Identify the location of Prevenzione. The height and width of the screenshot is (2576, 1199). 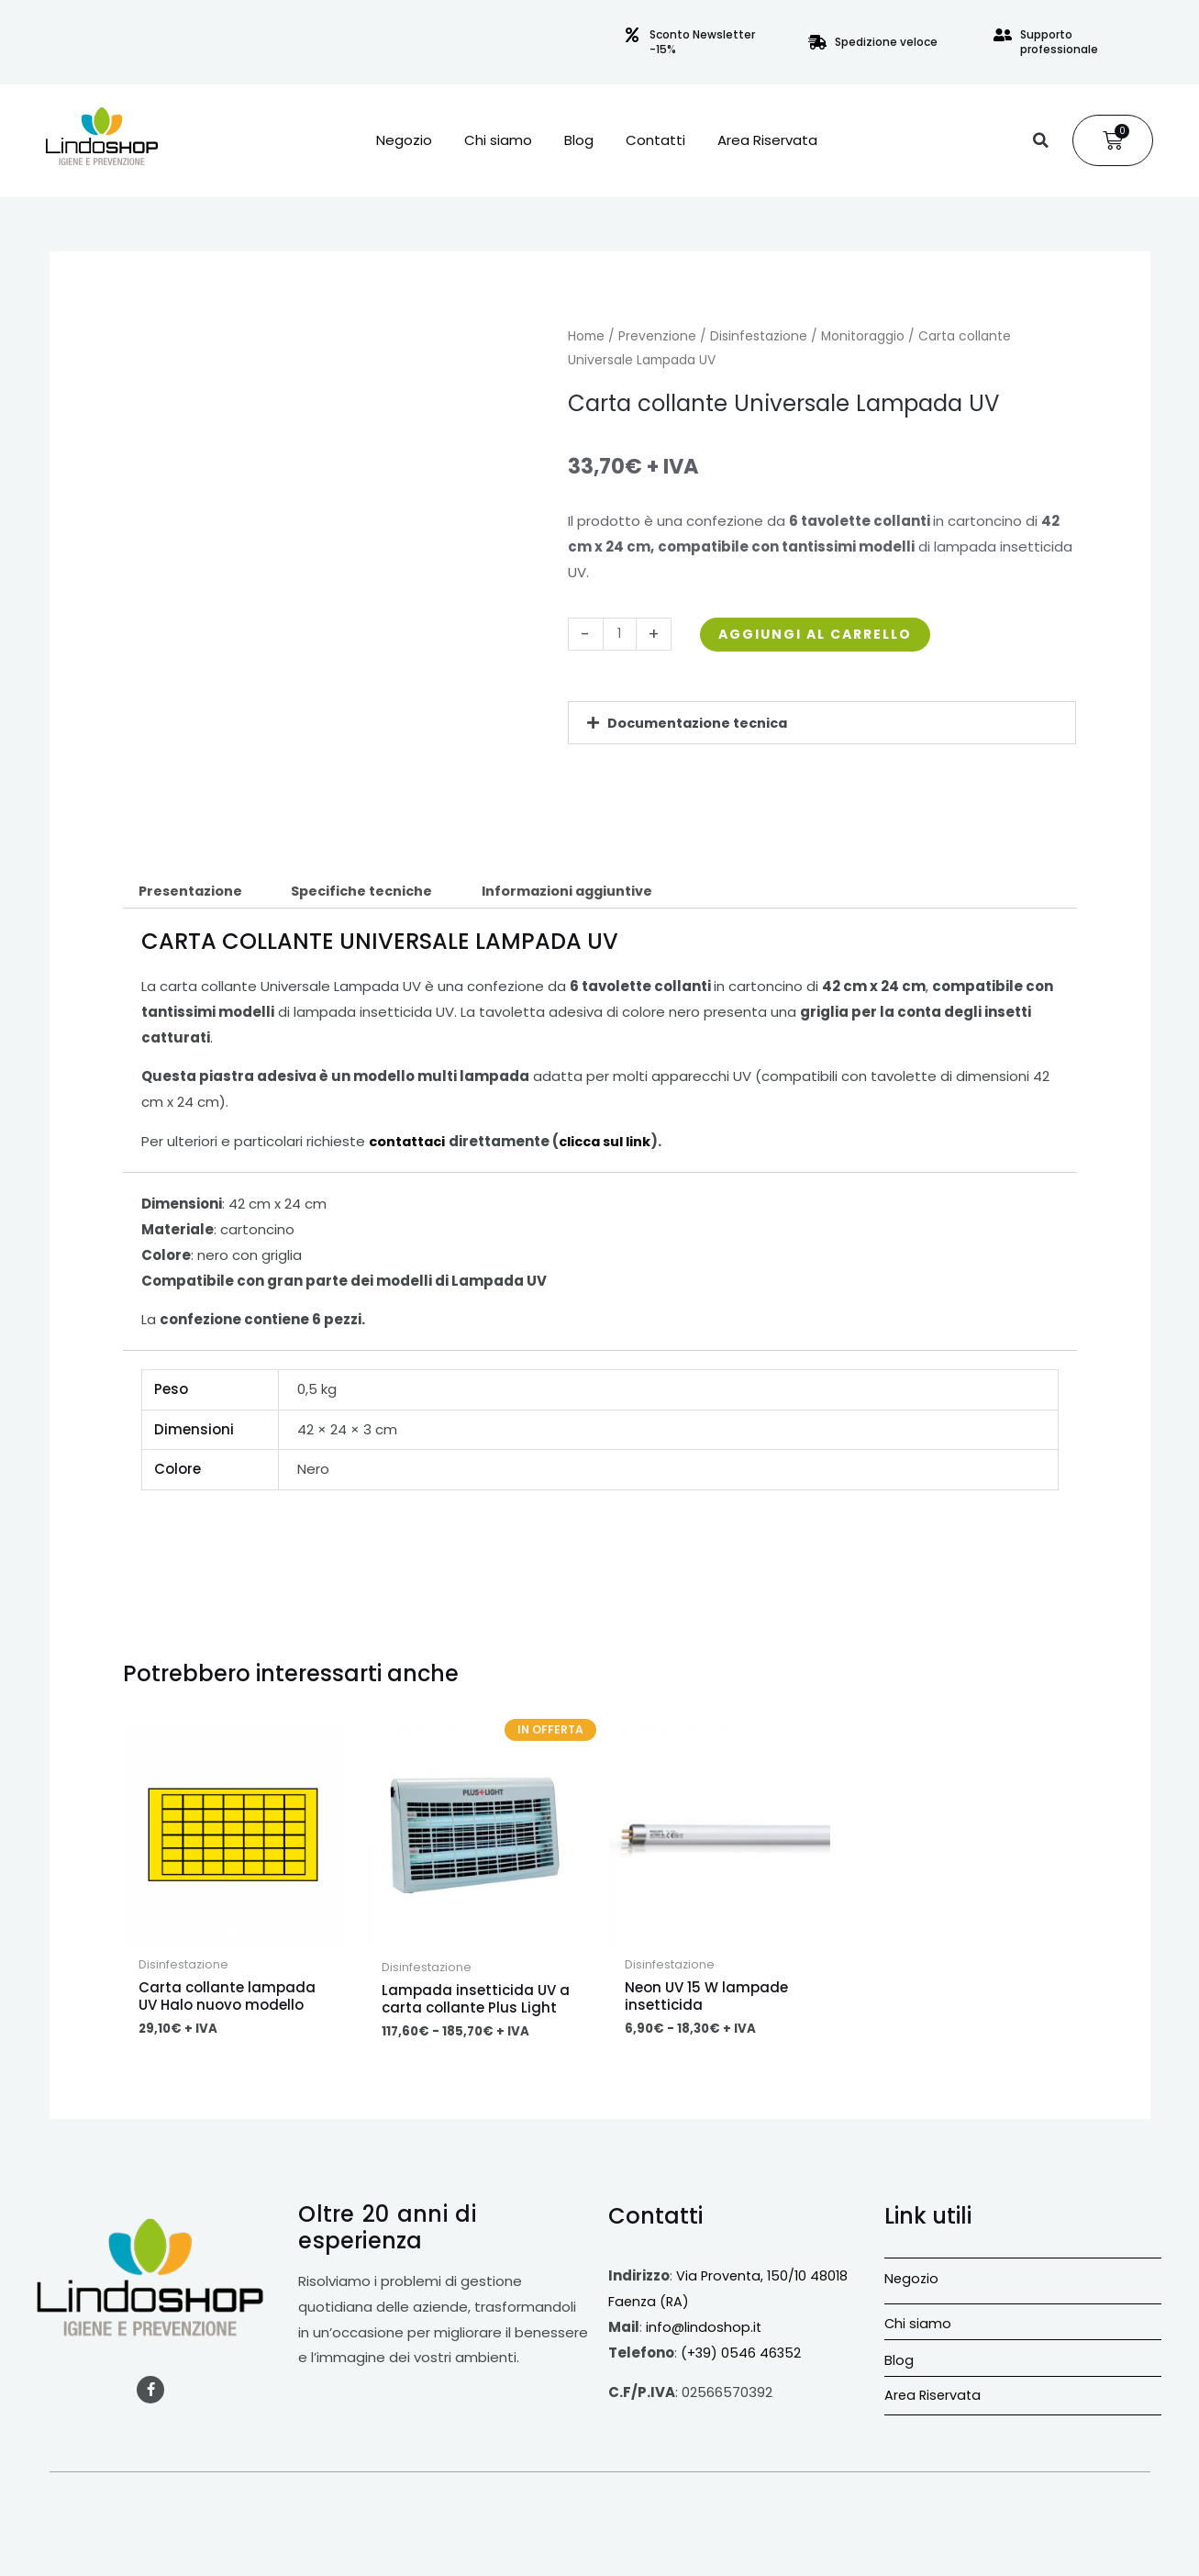
(657, 336).